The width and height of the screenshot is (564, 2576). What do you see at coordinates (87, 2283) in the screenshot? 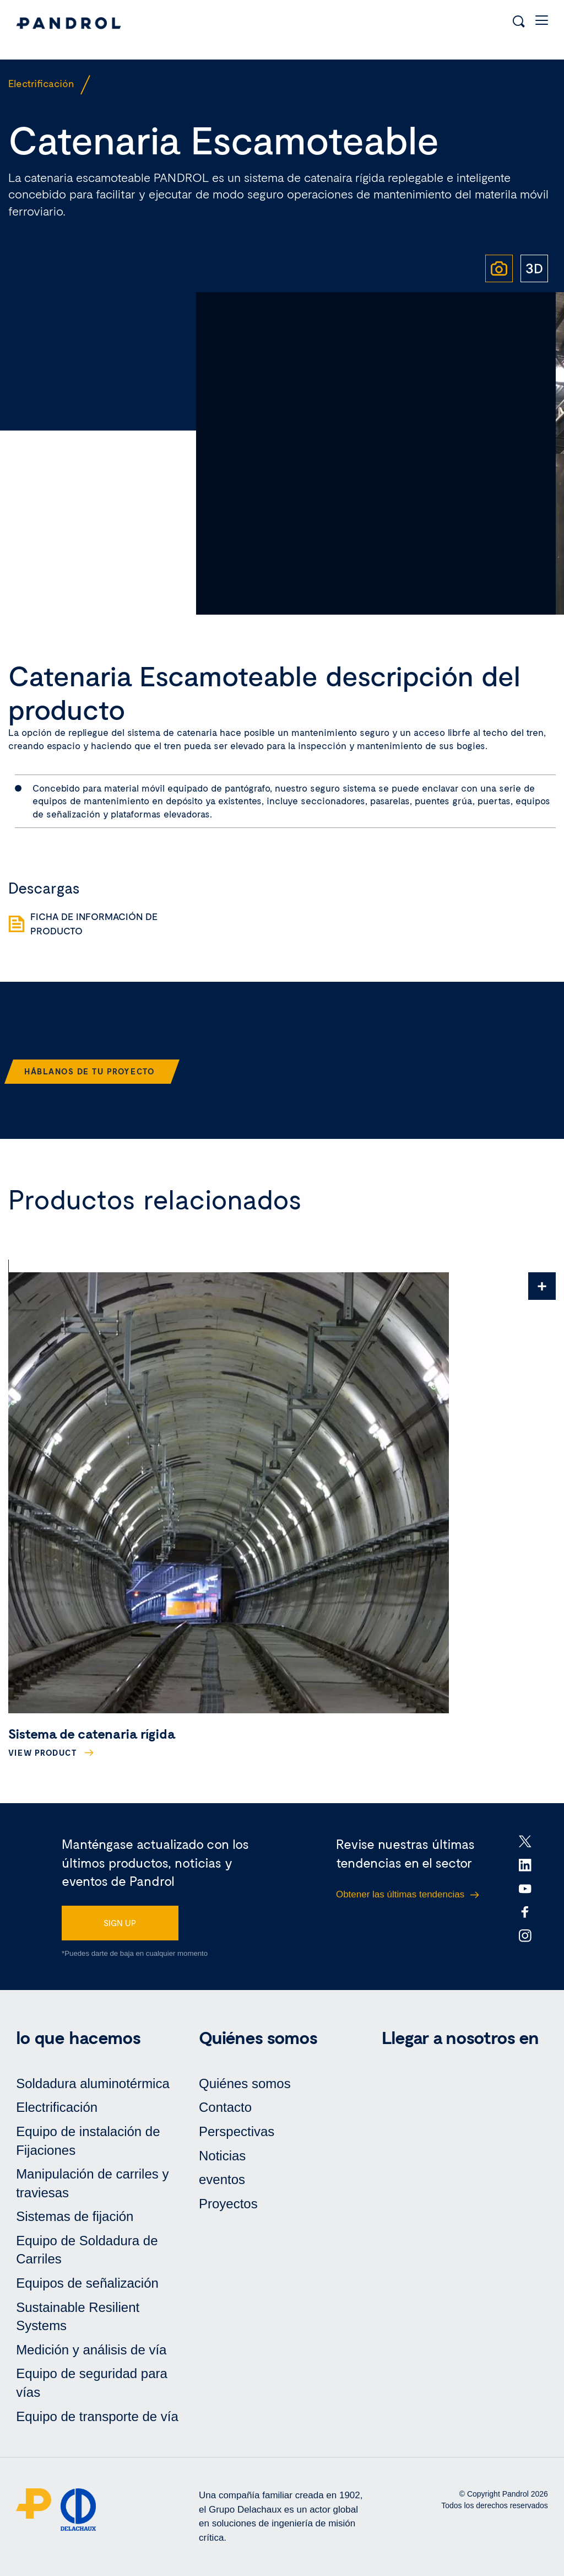
I see `Equipos de señalización` at bounding box center [87, 2283].